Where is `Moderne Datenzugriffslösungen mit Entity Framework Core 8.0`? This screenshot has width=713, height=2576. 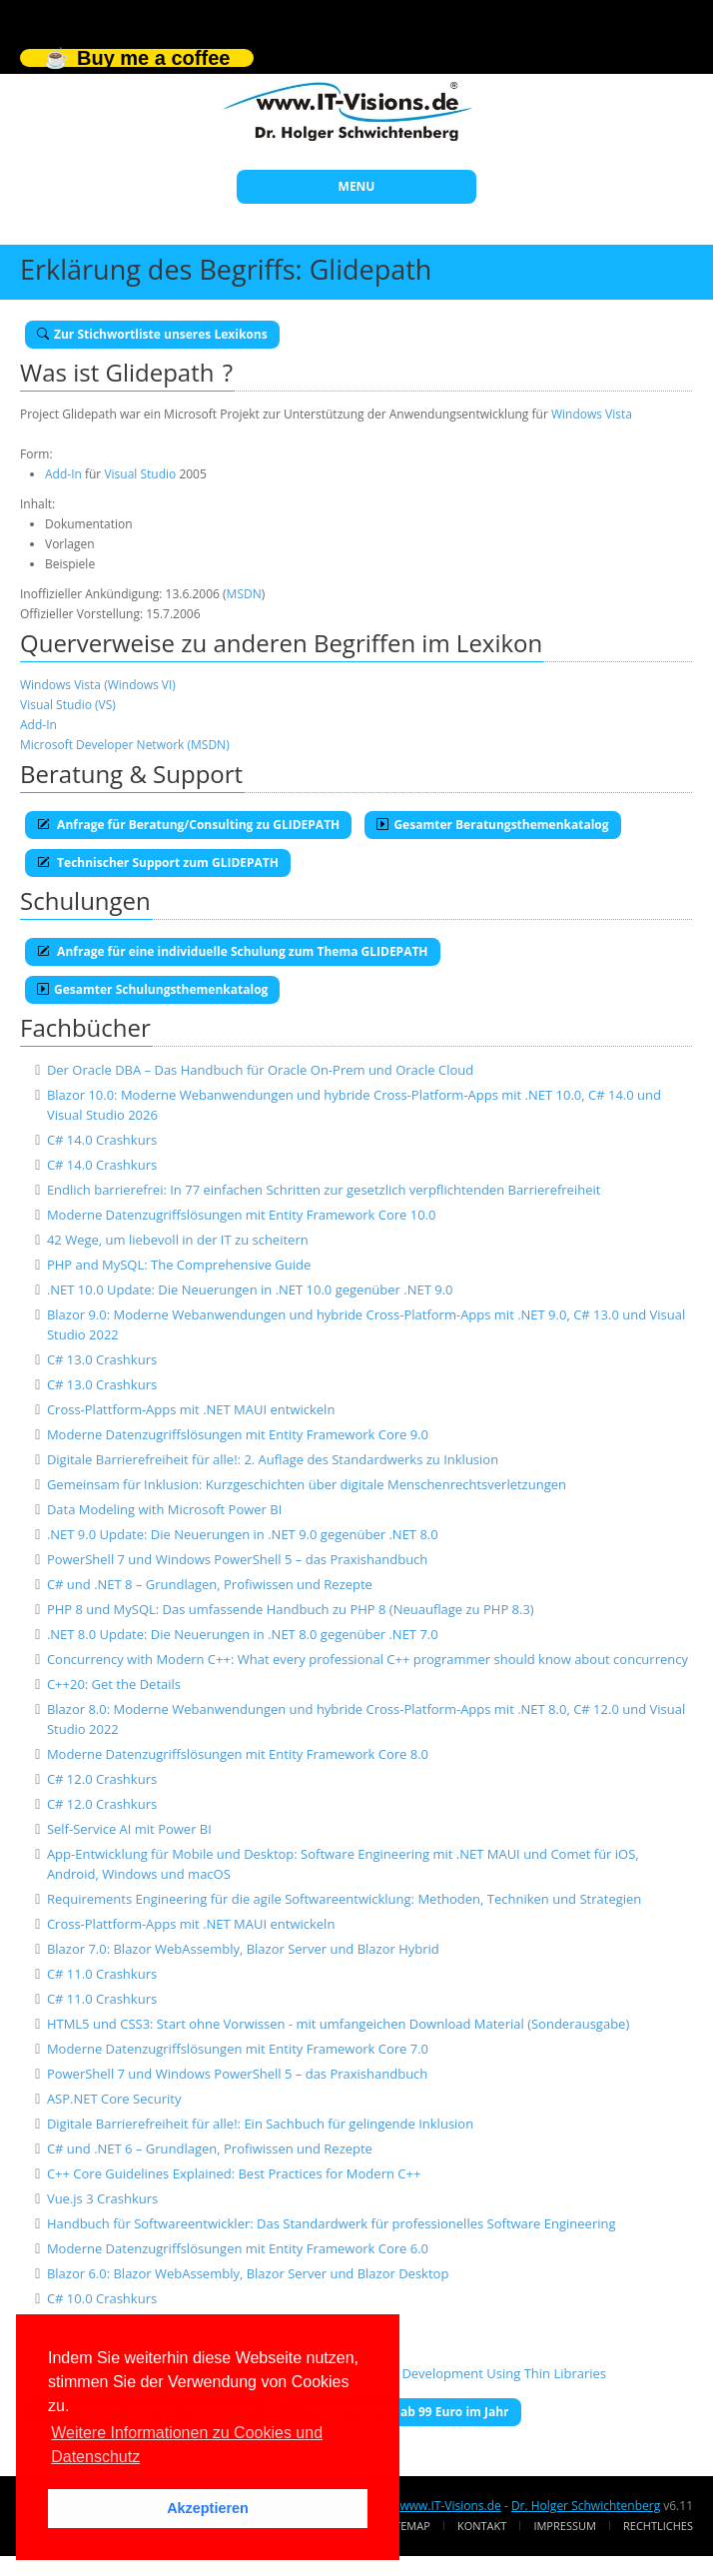
Moderne Datenzugriffslösungen mit Entity Framework Core 8.0 is located at coordinates (237, 1754).